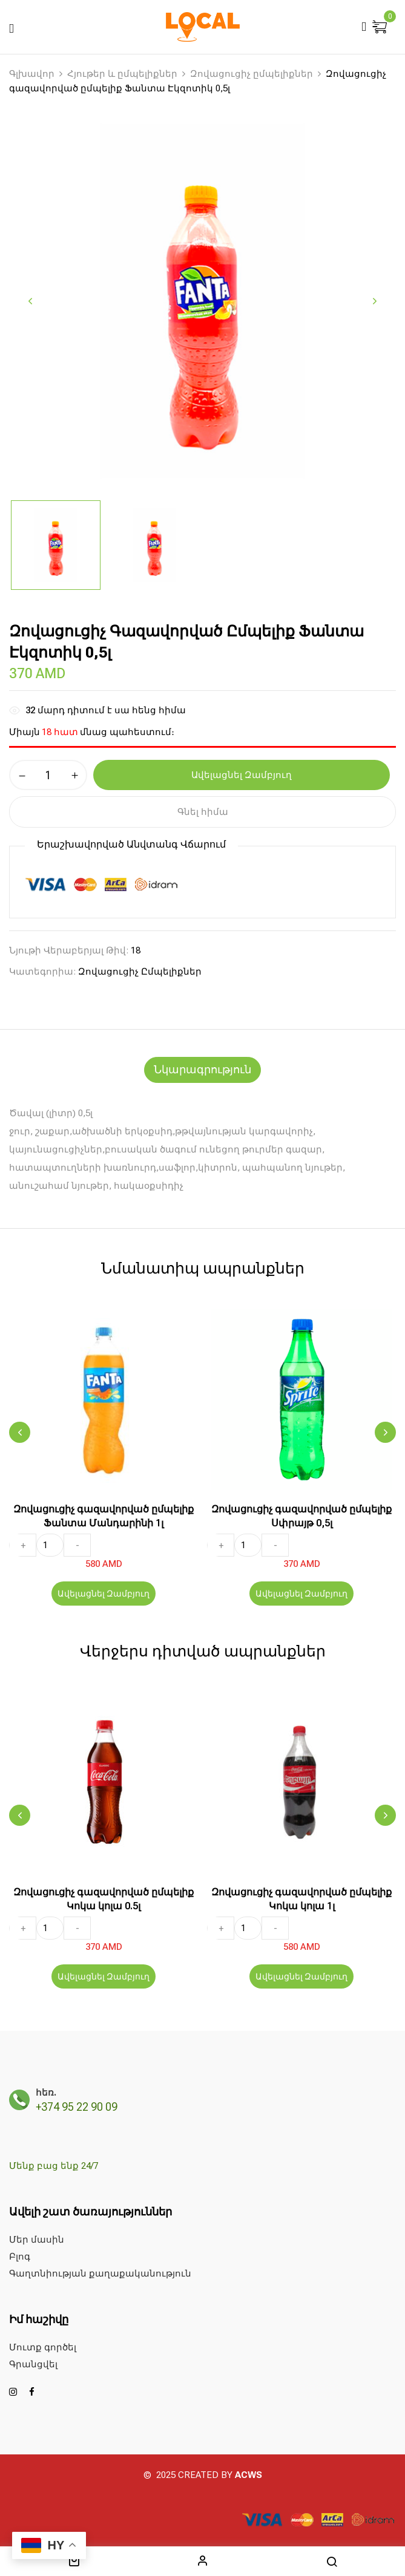  What do you see at coordinates (301, 1899) in the screenshot?
I see `Զովացուցիչ գազավորված ըմպելիք Կոկա կոլա 1լ` at bounding box center [301, 1899].